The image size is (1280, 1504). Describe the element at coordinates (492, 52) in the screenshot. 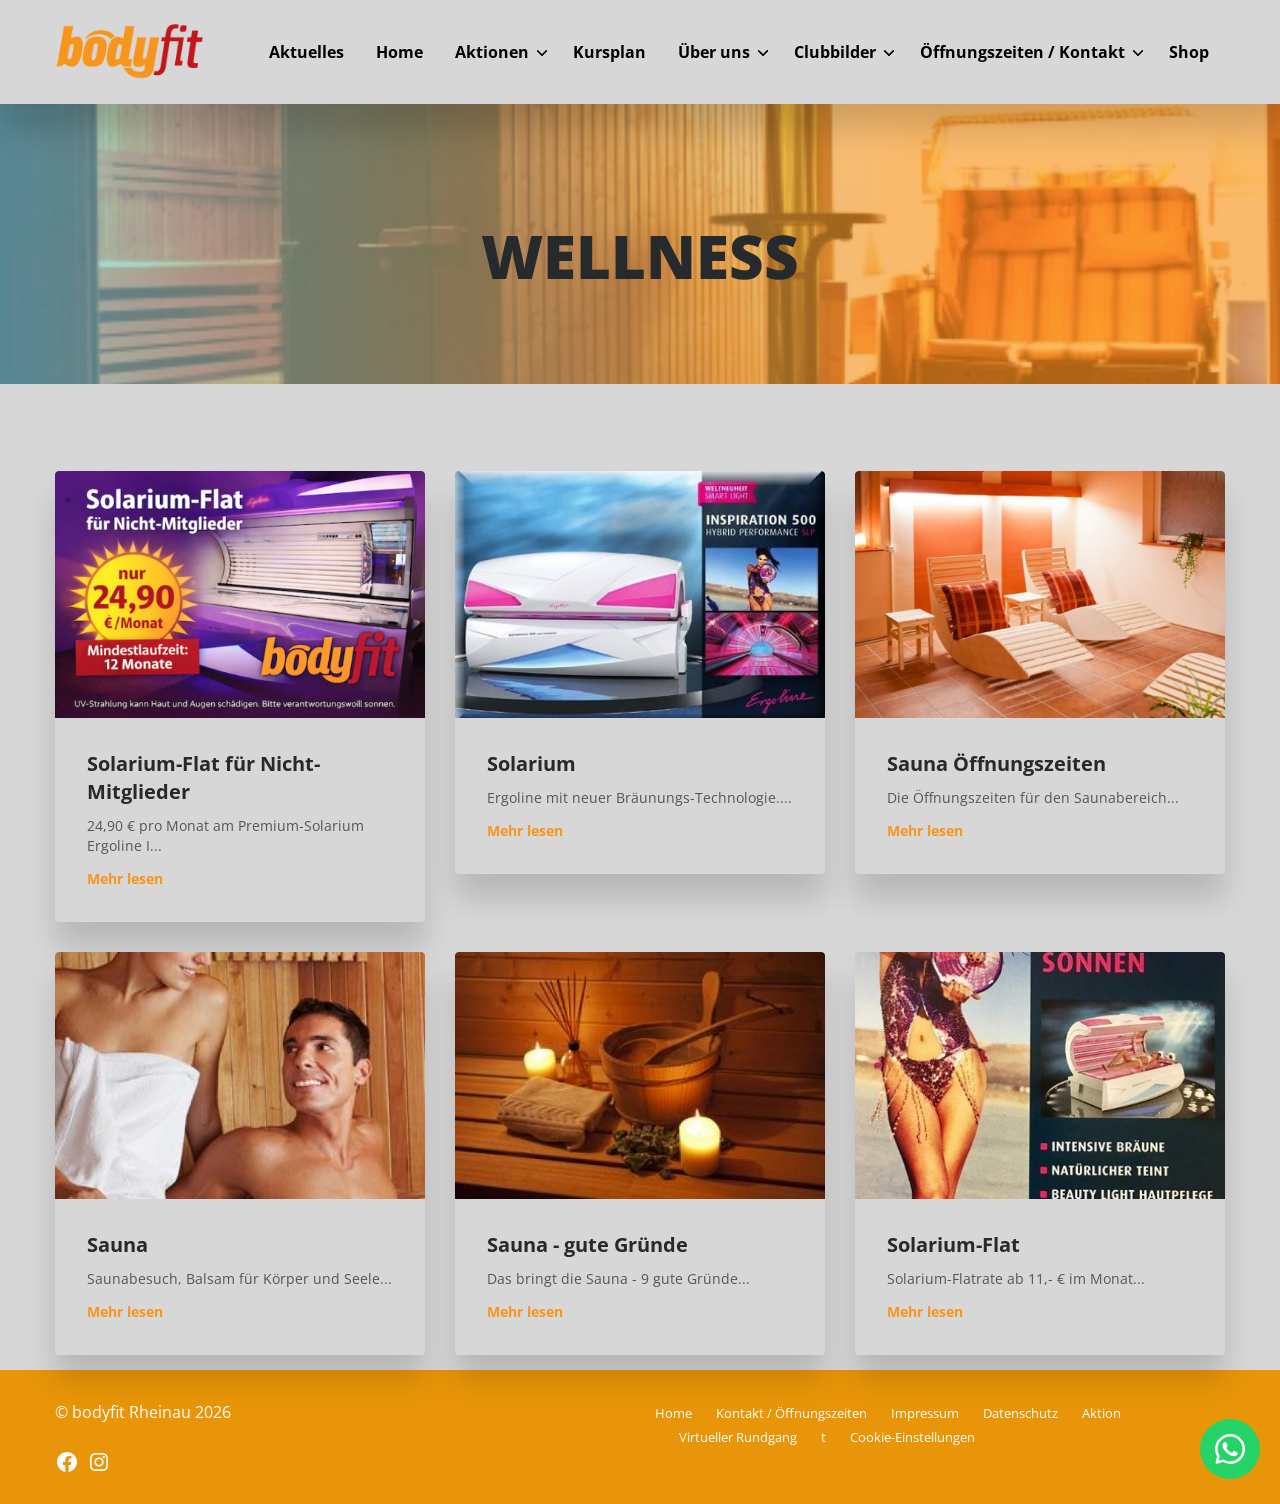

I see `Aktionen` at that location.